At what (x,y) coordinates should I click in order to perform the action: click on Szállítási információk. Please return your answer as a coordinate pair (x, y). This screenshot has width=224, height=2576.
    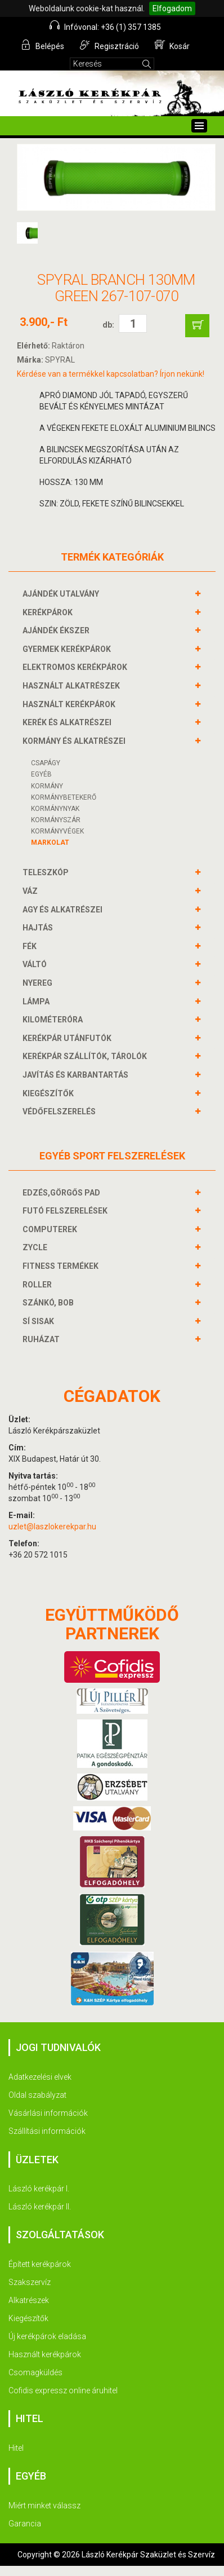
    Looking at the image, I should click on (47, 2131).